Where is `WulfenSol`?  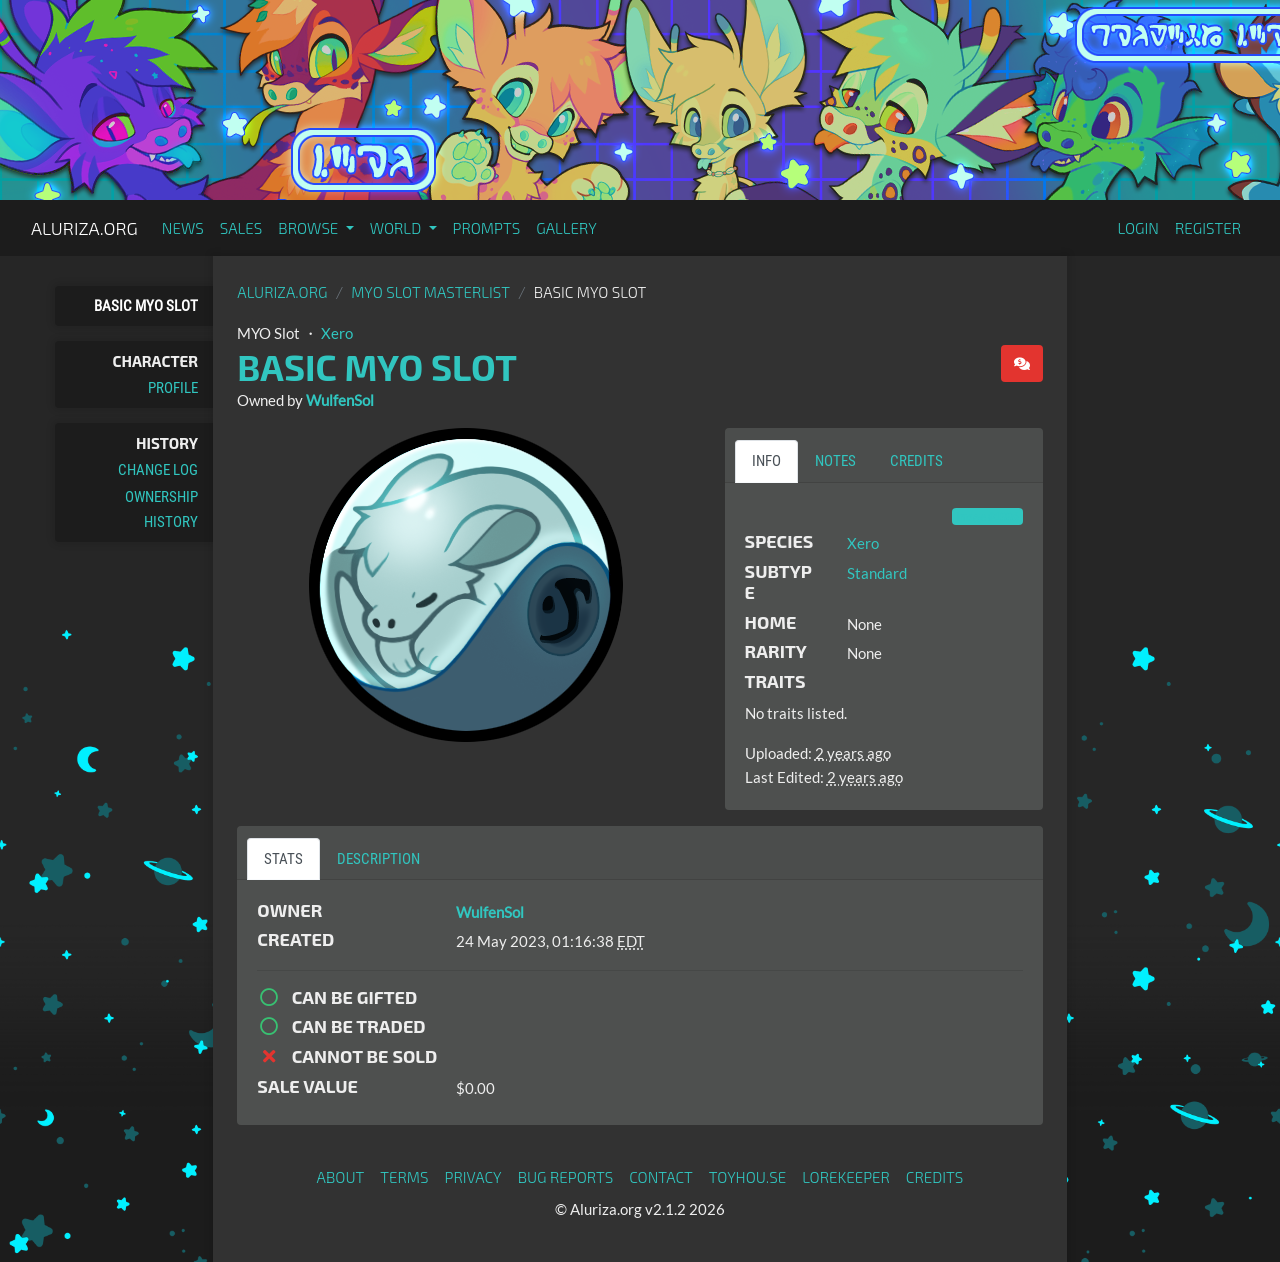
WulfenSol is located at coordinates (340, 400).